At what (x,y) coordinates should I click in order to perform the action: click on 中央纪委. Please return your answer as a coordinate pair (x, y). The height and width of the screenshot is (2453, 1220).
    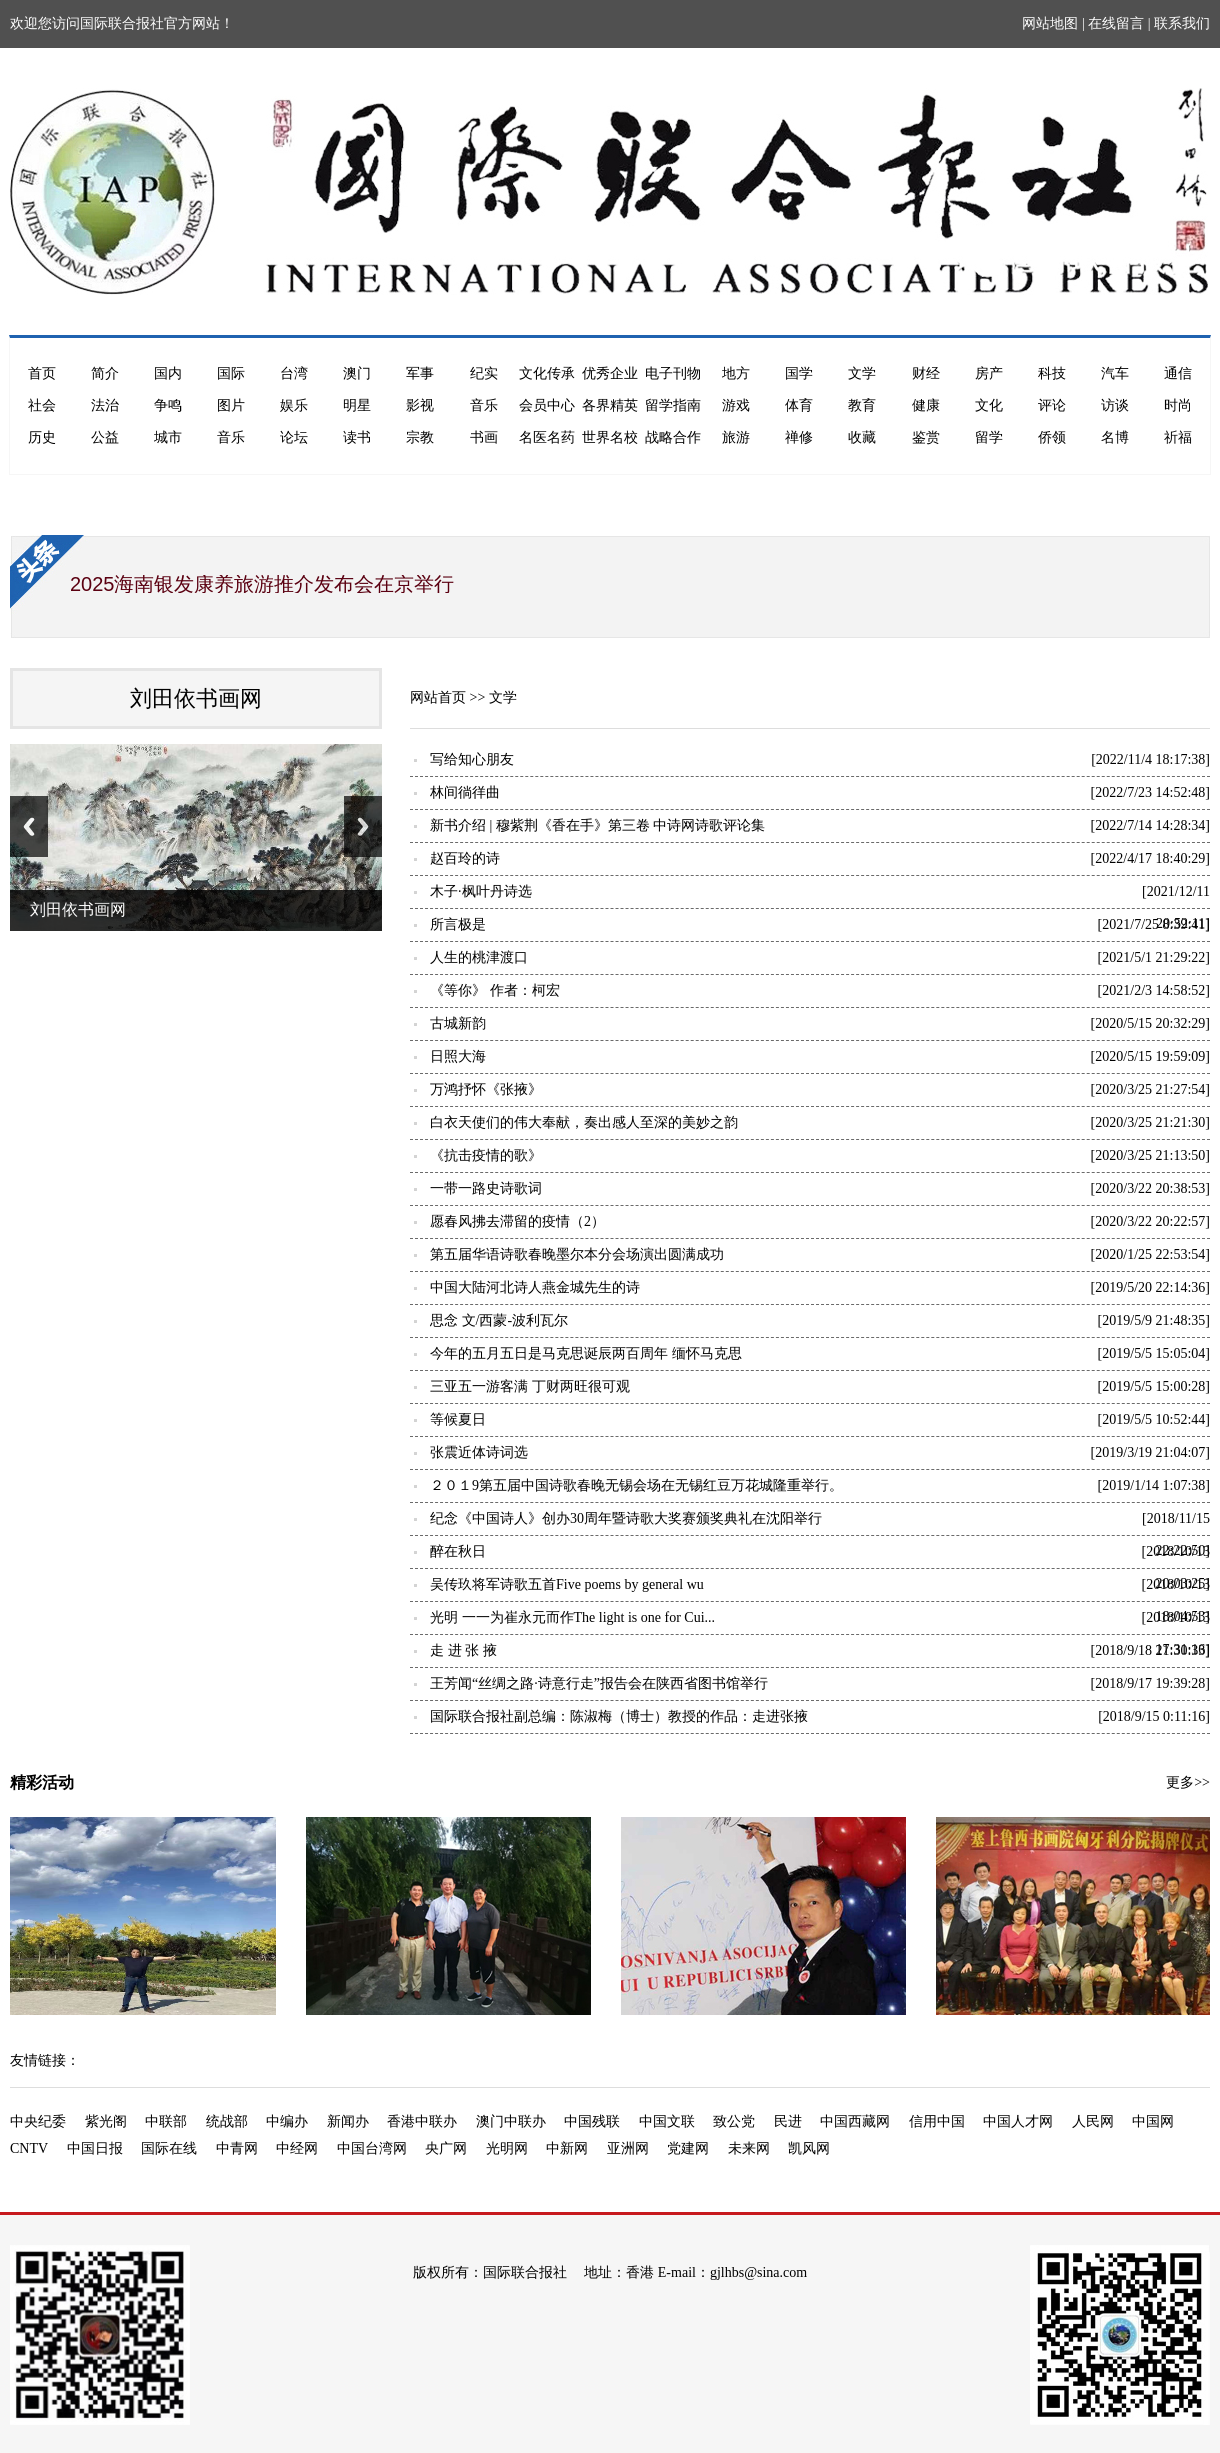
    Looking at the image, I should click on (38, 2121).